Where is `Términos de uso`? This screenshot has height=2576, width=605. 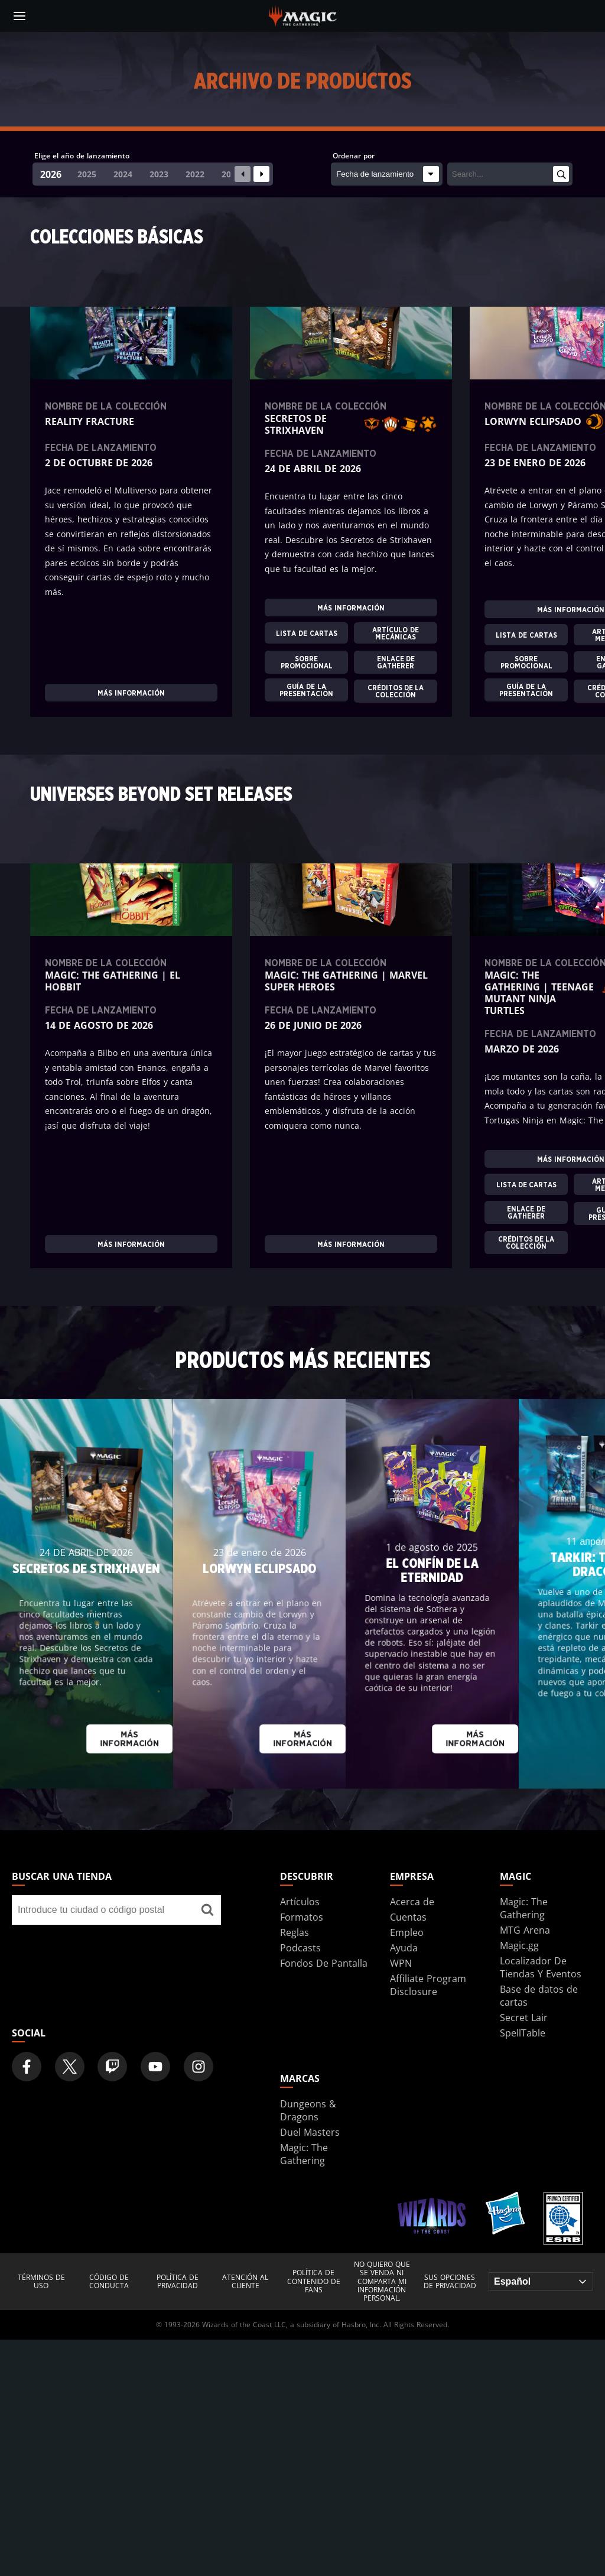
Términos de uso is located at coordinates (41, 2282).